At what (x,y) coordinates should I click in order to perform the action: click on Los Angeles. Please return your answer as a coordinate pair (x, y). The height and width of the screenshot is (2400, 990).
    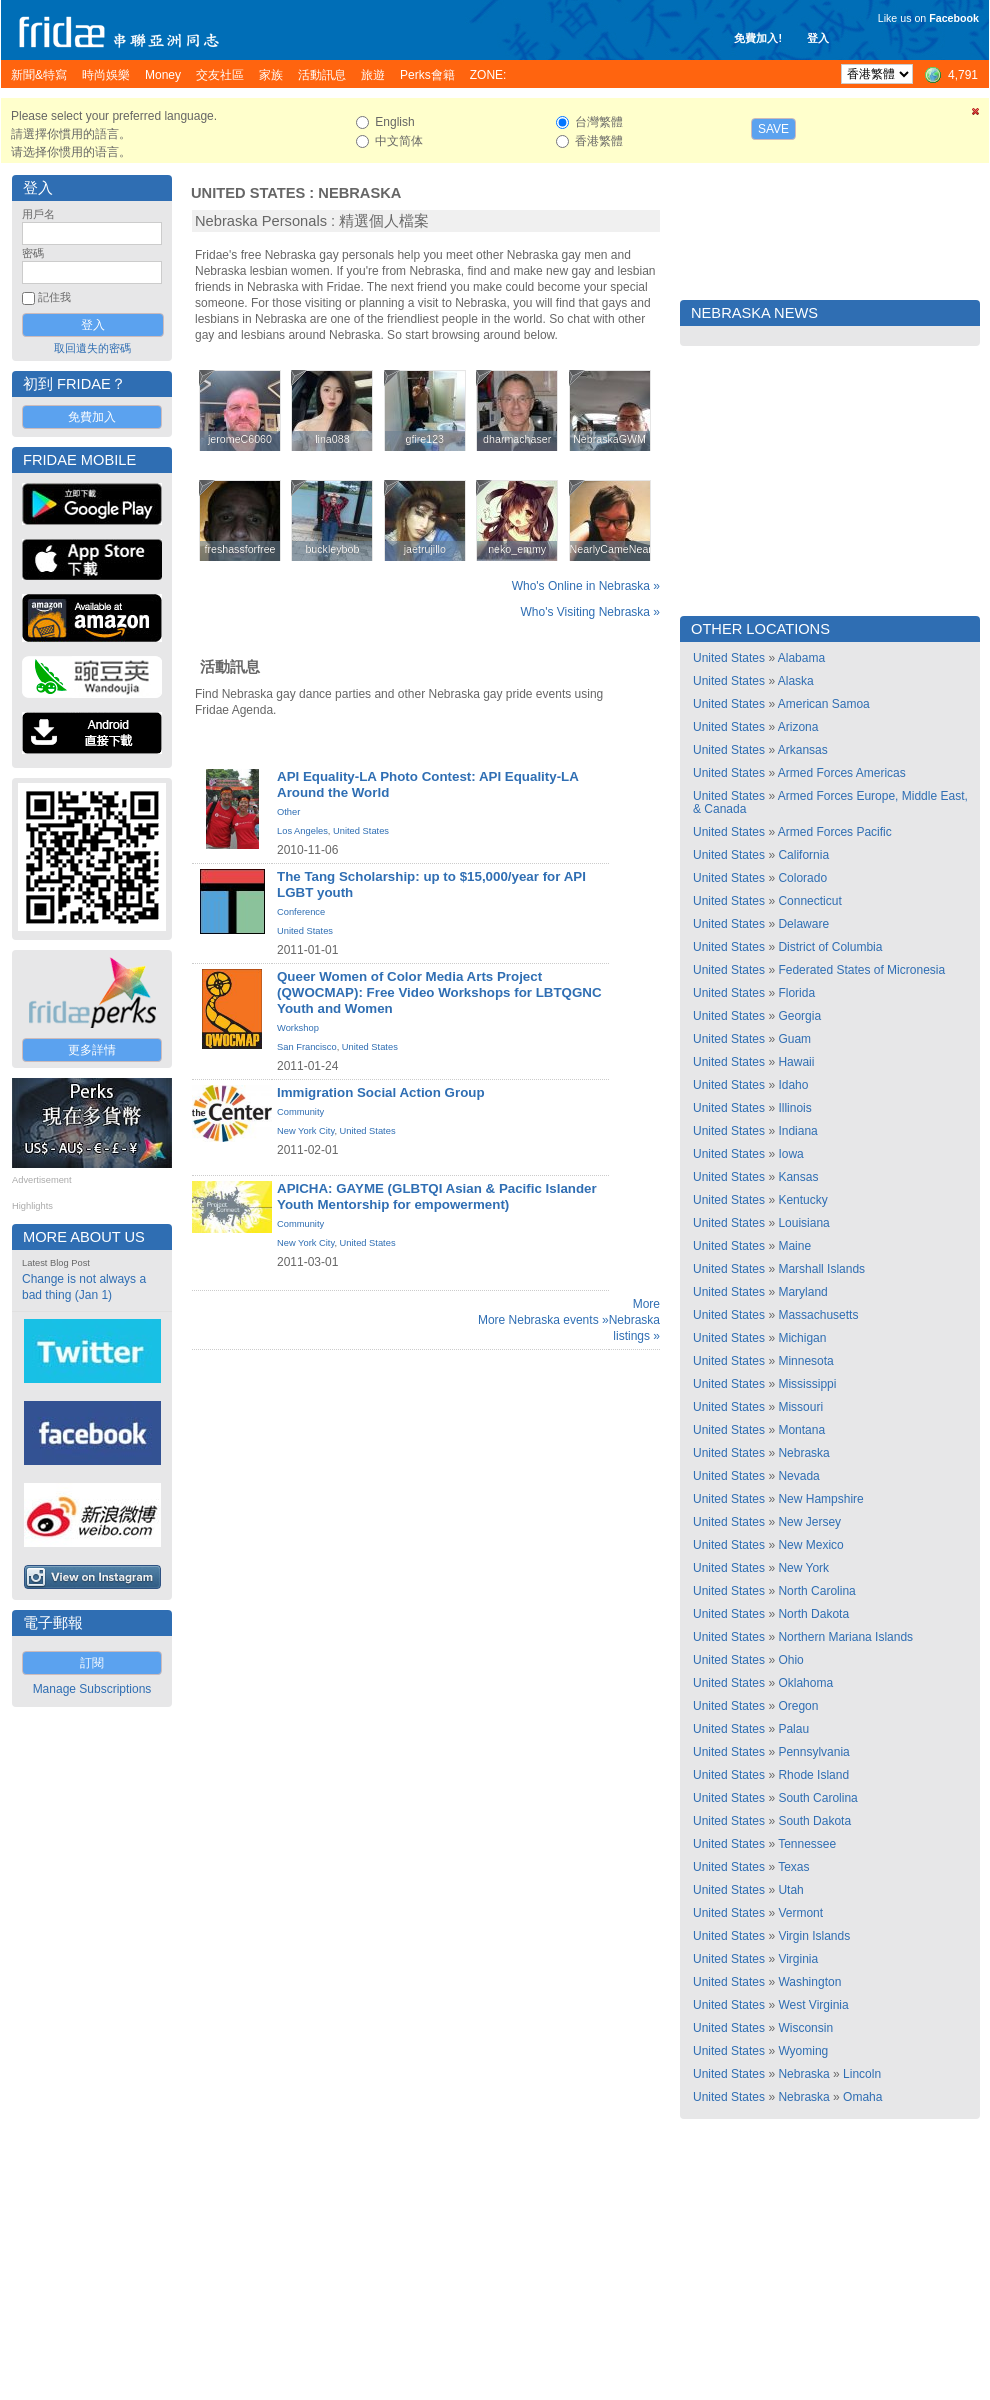
    Looking at the image, I should click on (302, 831).